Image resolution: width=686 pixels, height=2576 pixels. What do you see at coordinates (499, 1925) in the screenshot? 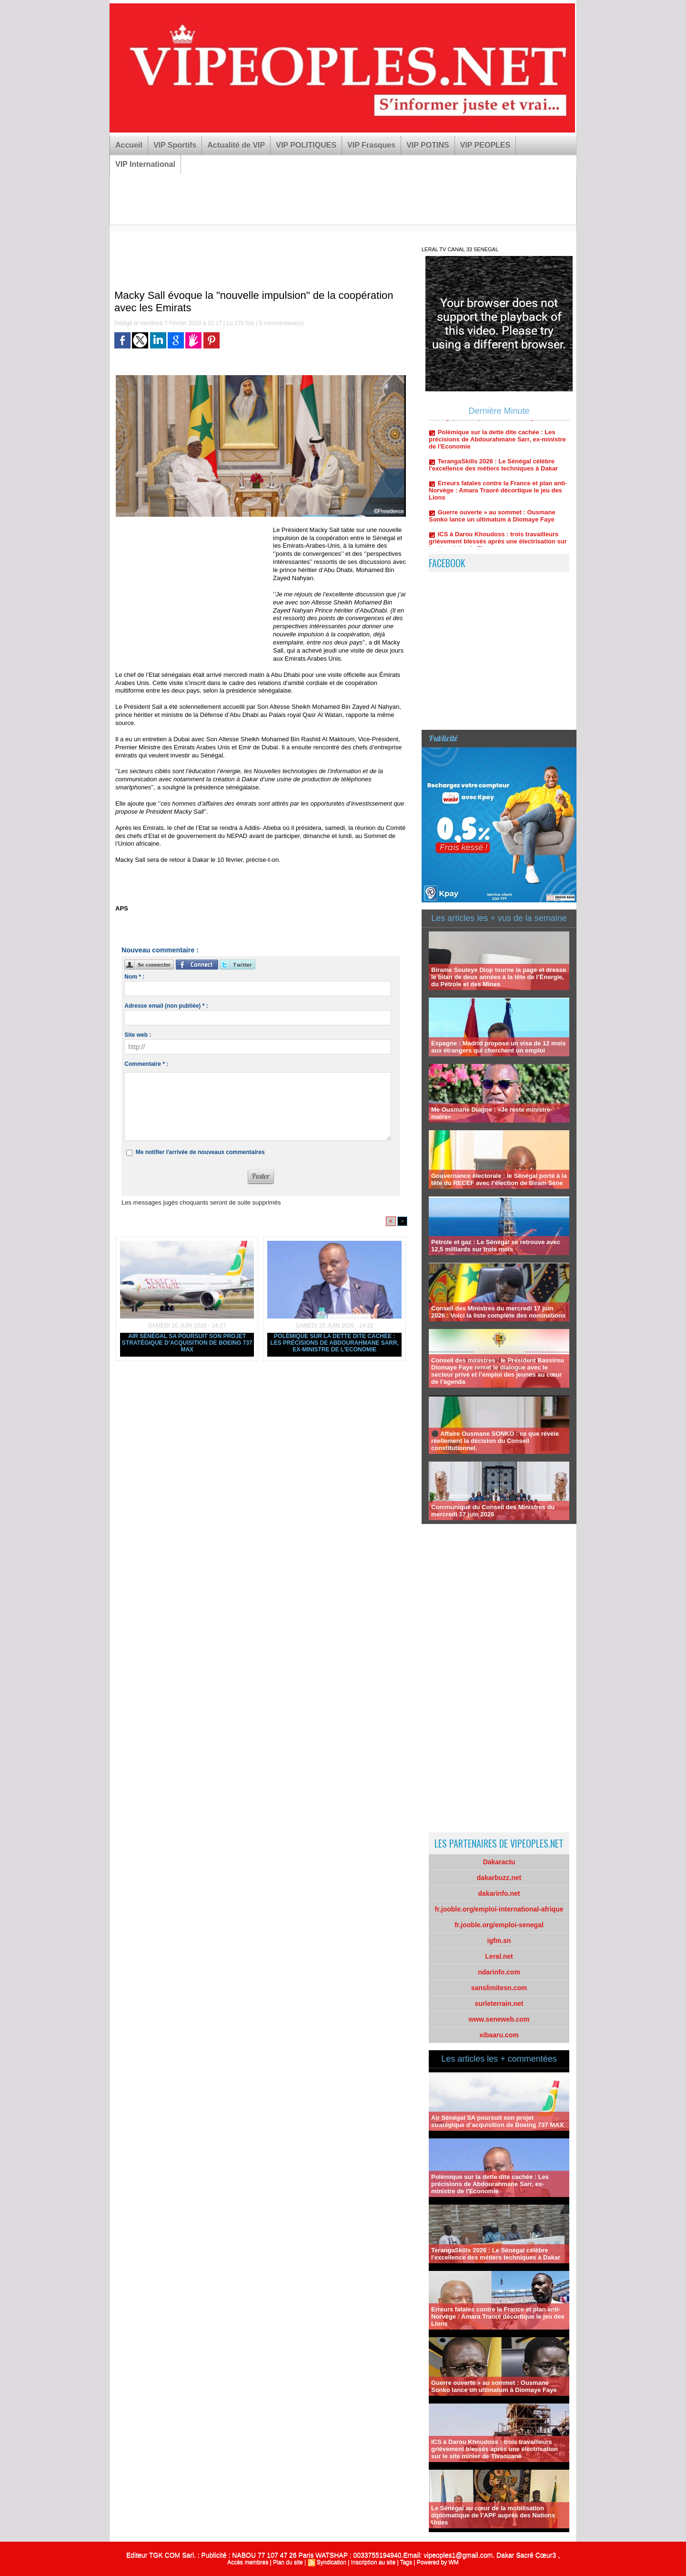
I see `fr.jooble.org/emploi-senegal` at bounding box center [499, 1925].